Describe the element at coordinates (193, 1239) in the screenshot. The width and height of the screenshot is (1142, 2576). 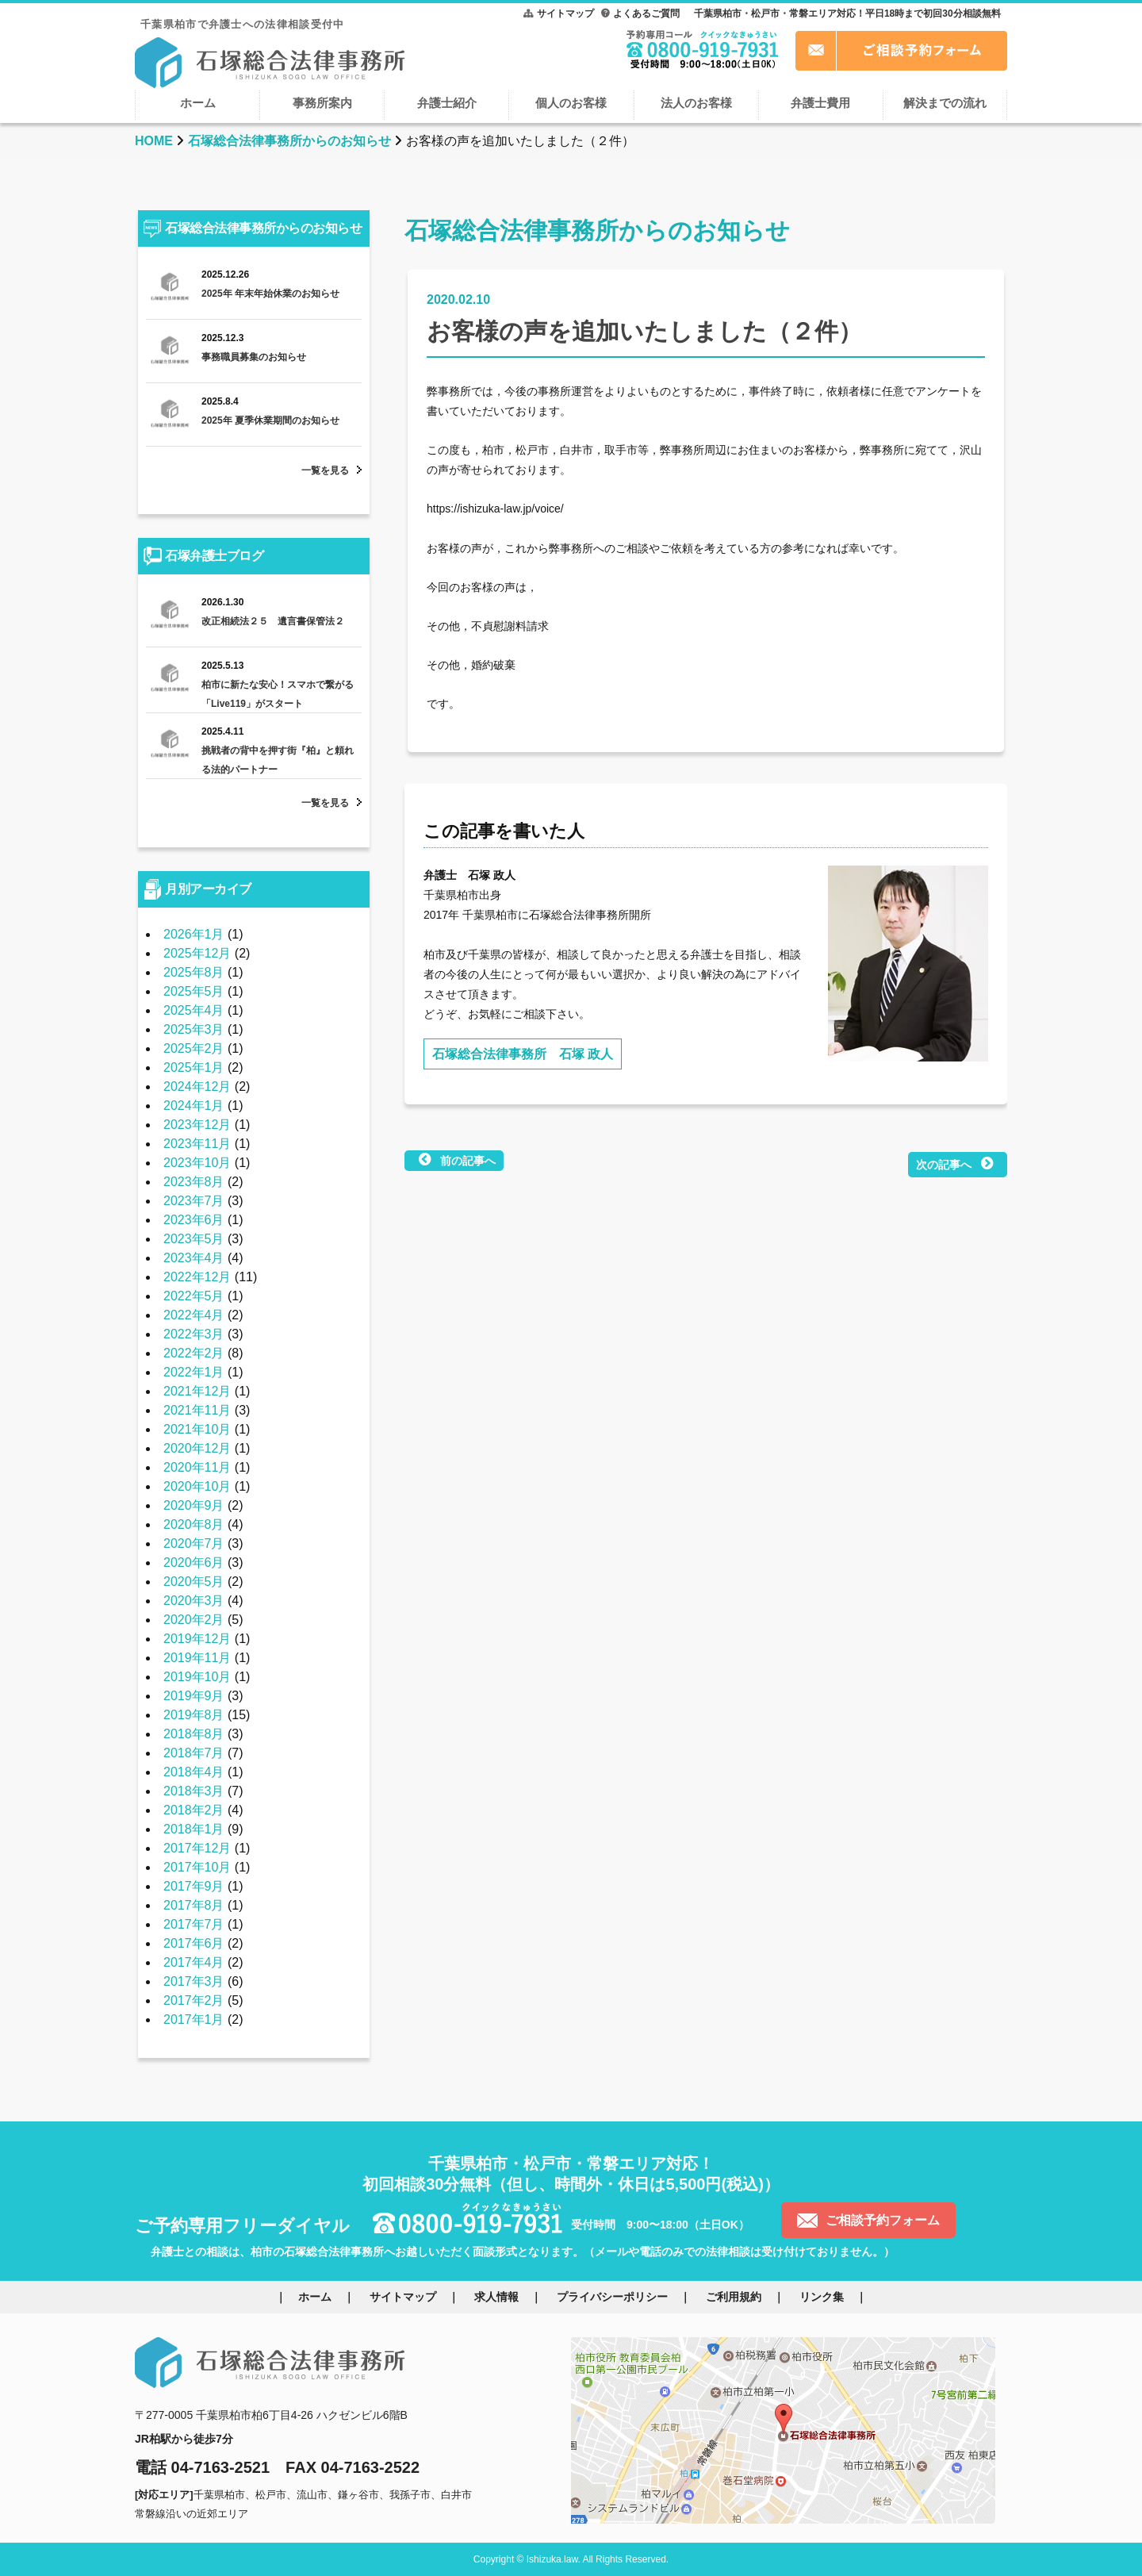
I see `2023年5月` at that location.